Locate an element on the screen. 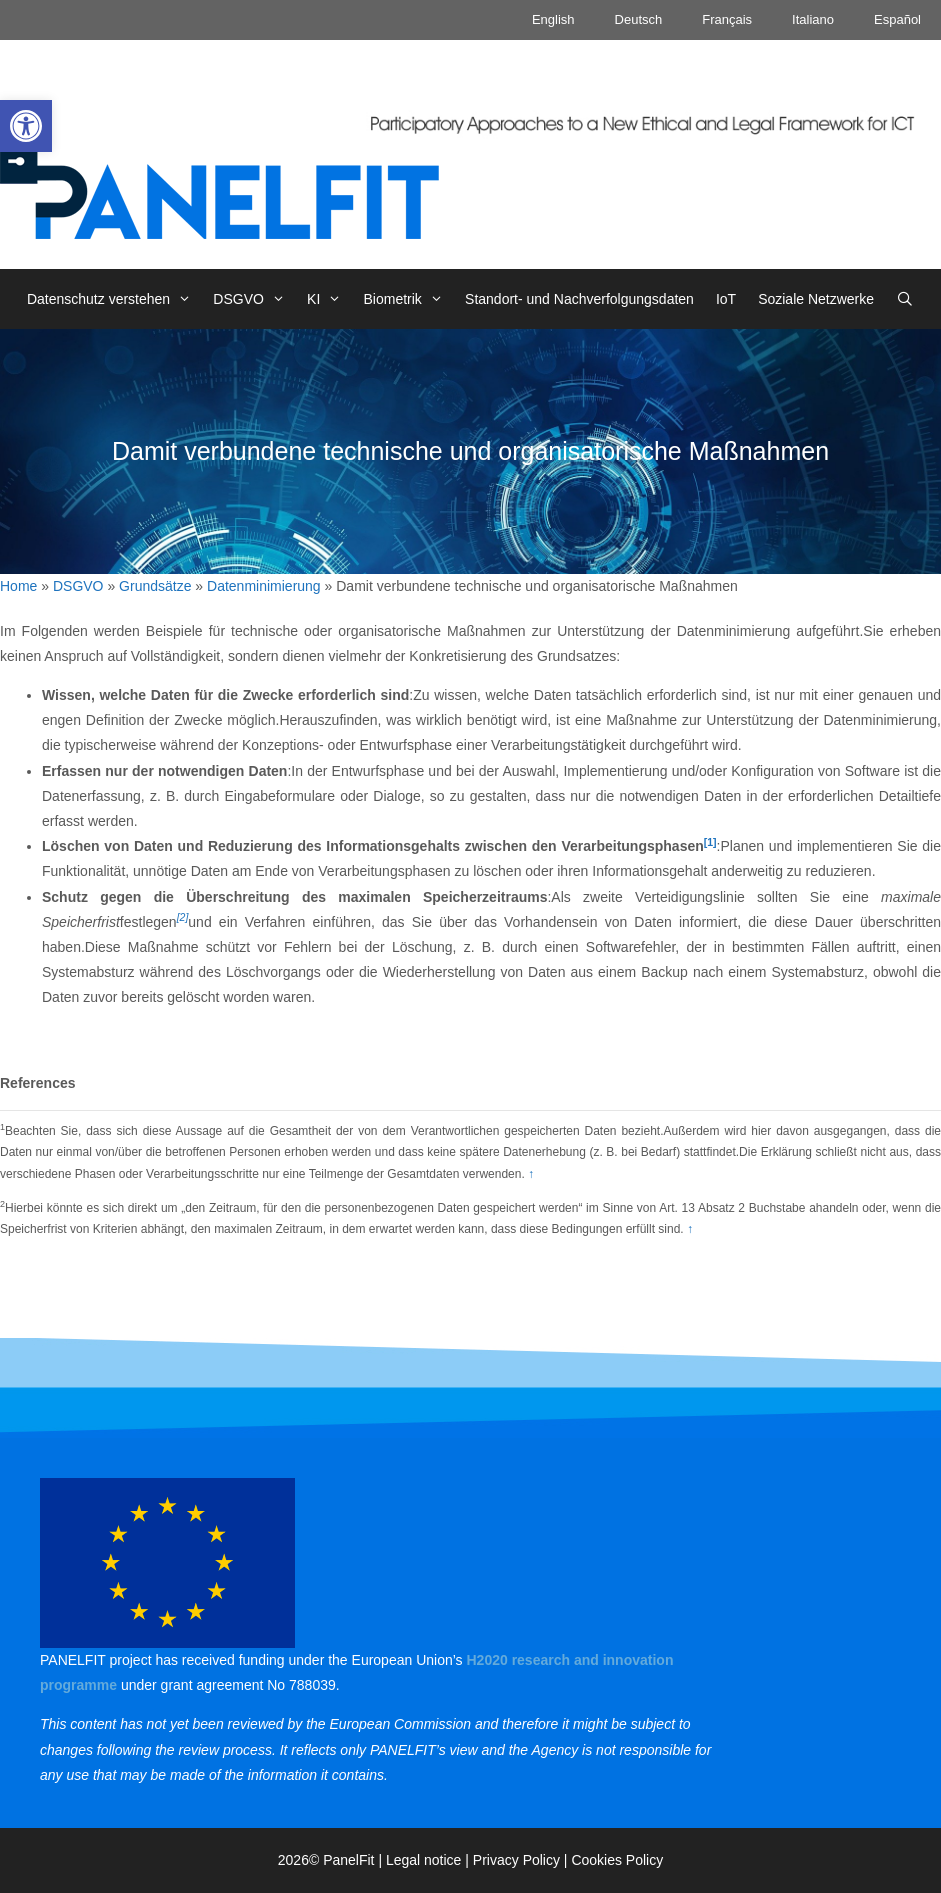  [1] [link] is located at coordinates (710, 842).